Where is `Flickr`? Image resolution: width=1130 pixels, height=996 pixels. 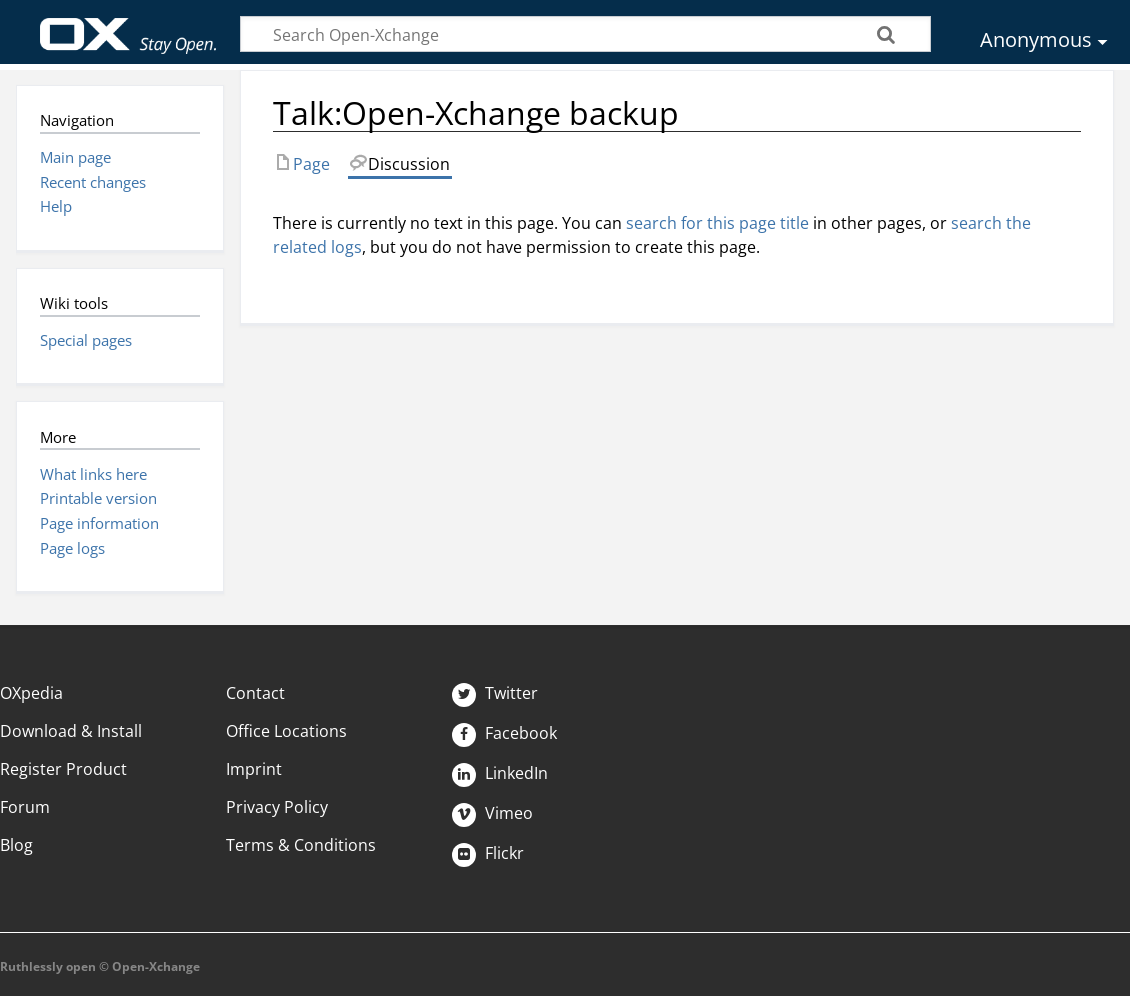 Flickr is located at coordinates (488, 853).